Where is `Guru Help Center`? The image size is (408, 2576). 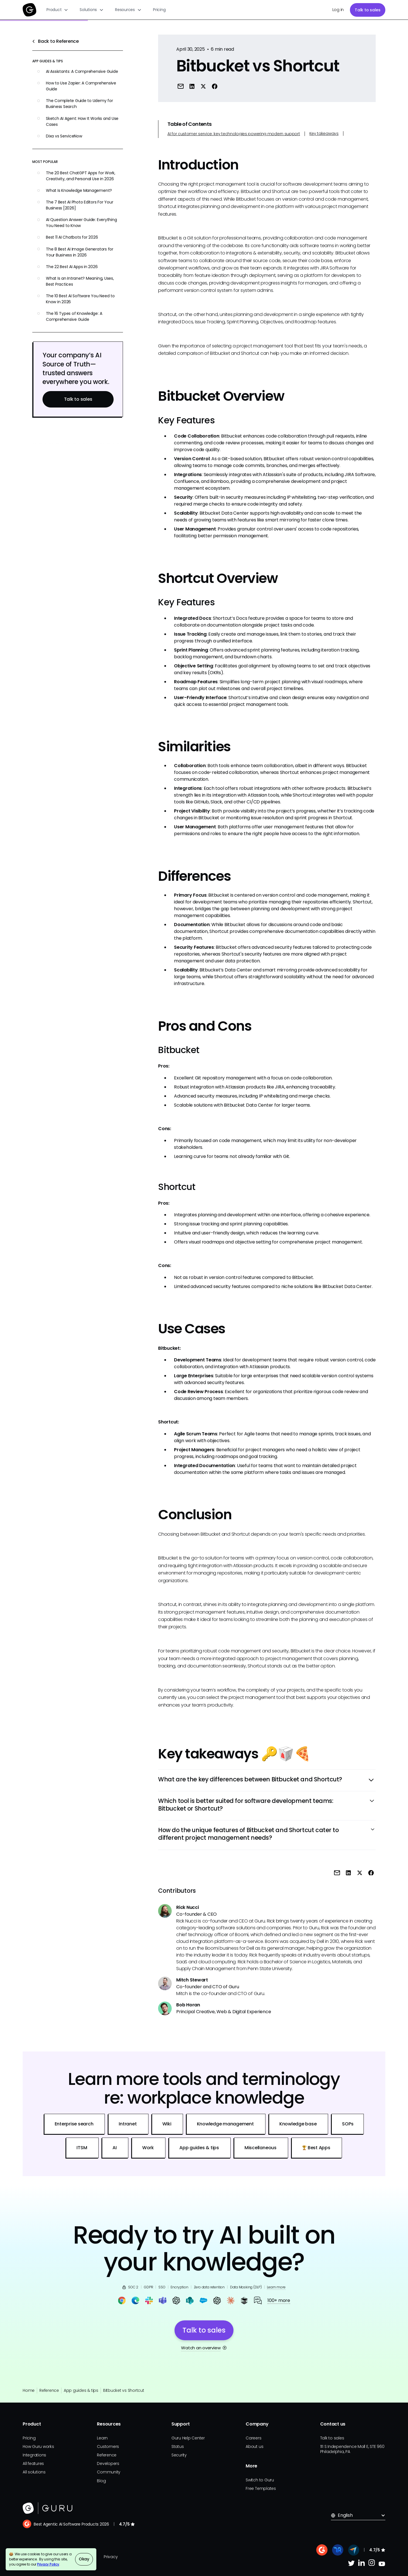
Guru Help Center is located at coordinates (188, 2438).